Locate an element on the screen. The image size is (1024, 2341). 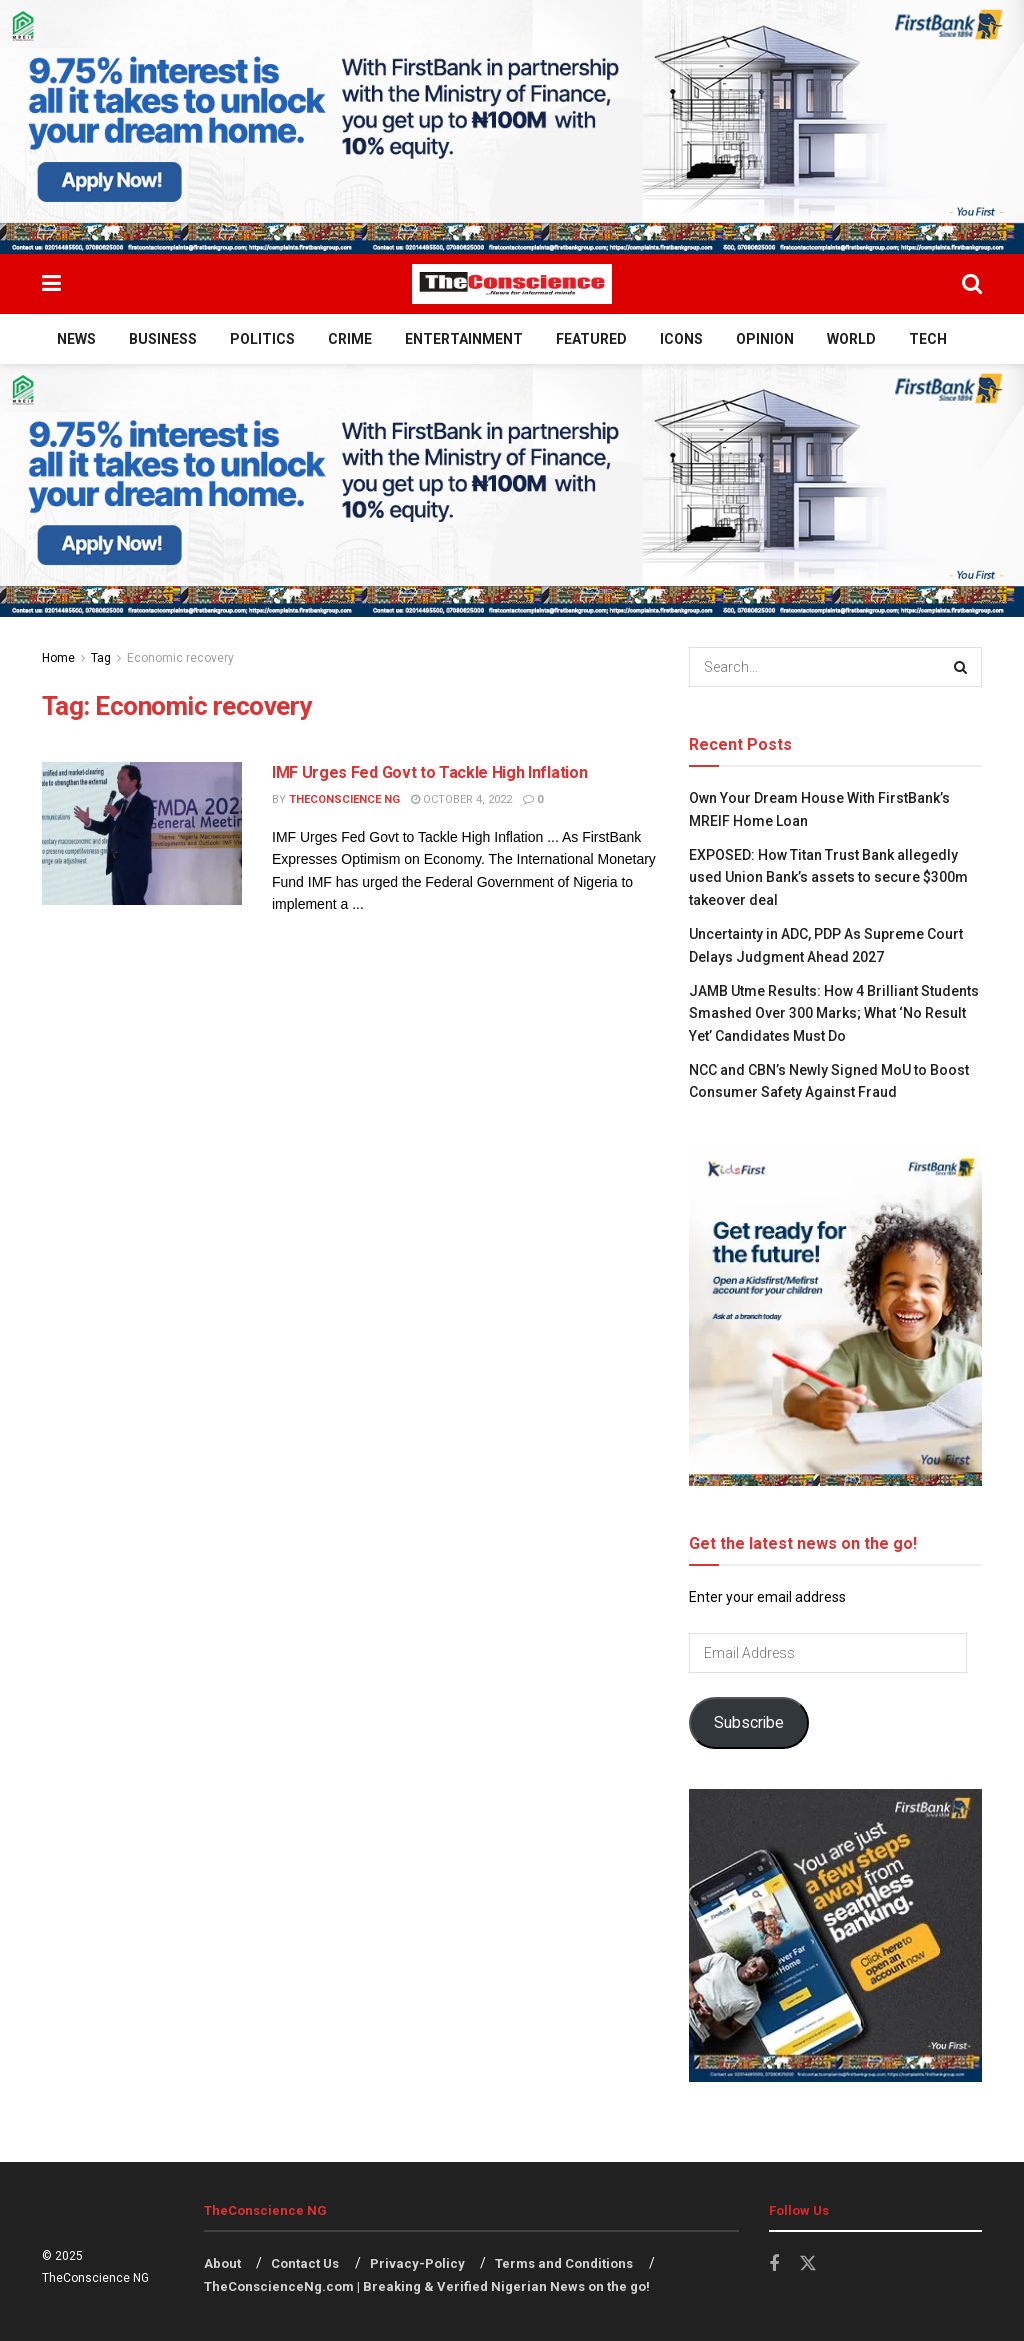
EXPOSED: How Titan Trust Bank allegedly used Union Bank’s assets to secure $300m takeover deal is located at coordinates (828, 877).